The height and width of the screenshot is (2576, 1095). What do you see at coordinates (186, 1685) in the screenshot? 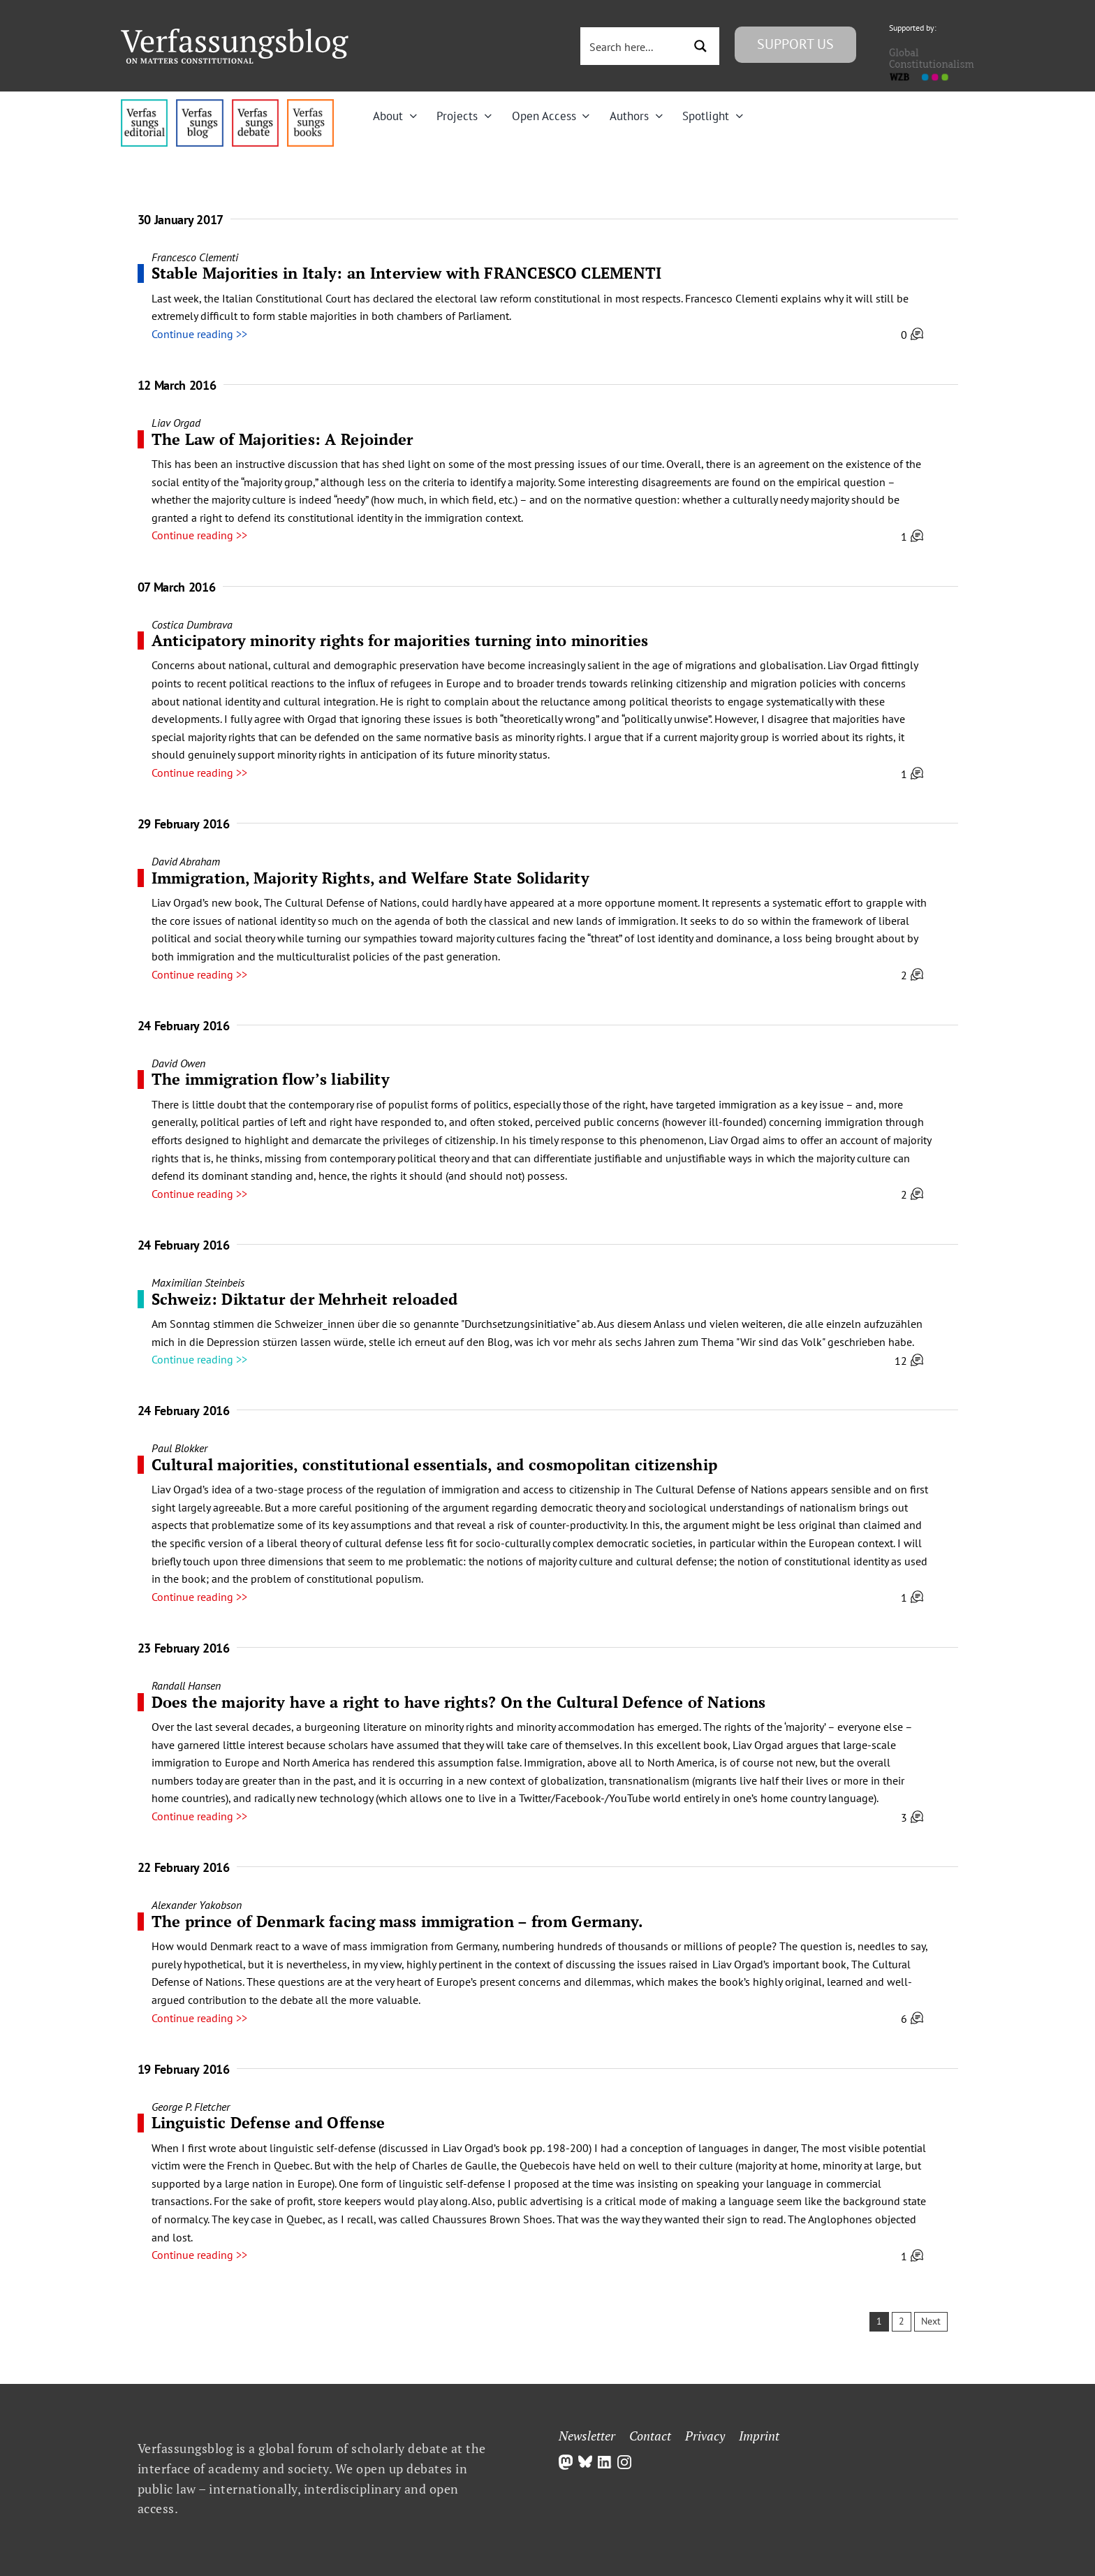
I see `Randall Hansen` at bounding box center [186, 1685].